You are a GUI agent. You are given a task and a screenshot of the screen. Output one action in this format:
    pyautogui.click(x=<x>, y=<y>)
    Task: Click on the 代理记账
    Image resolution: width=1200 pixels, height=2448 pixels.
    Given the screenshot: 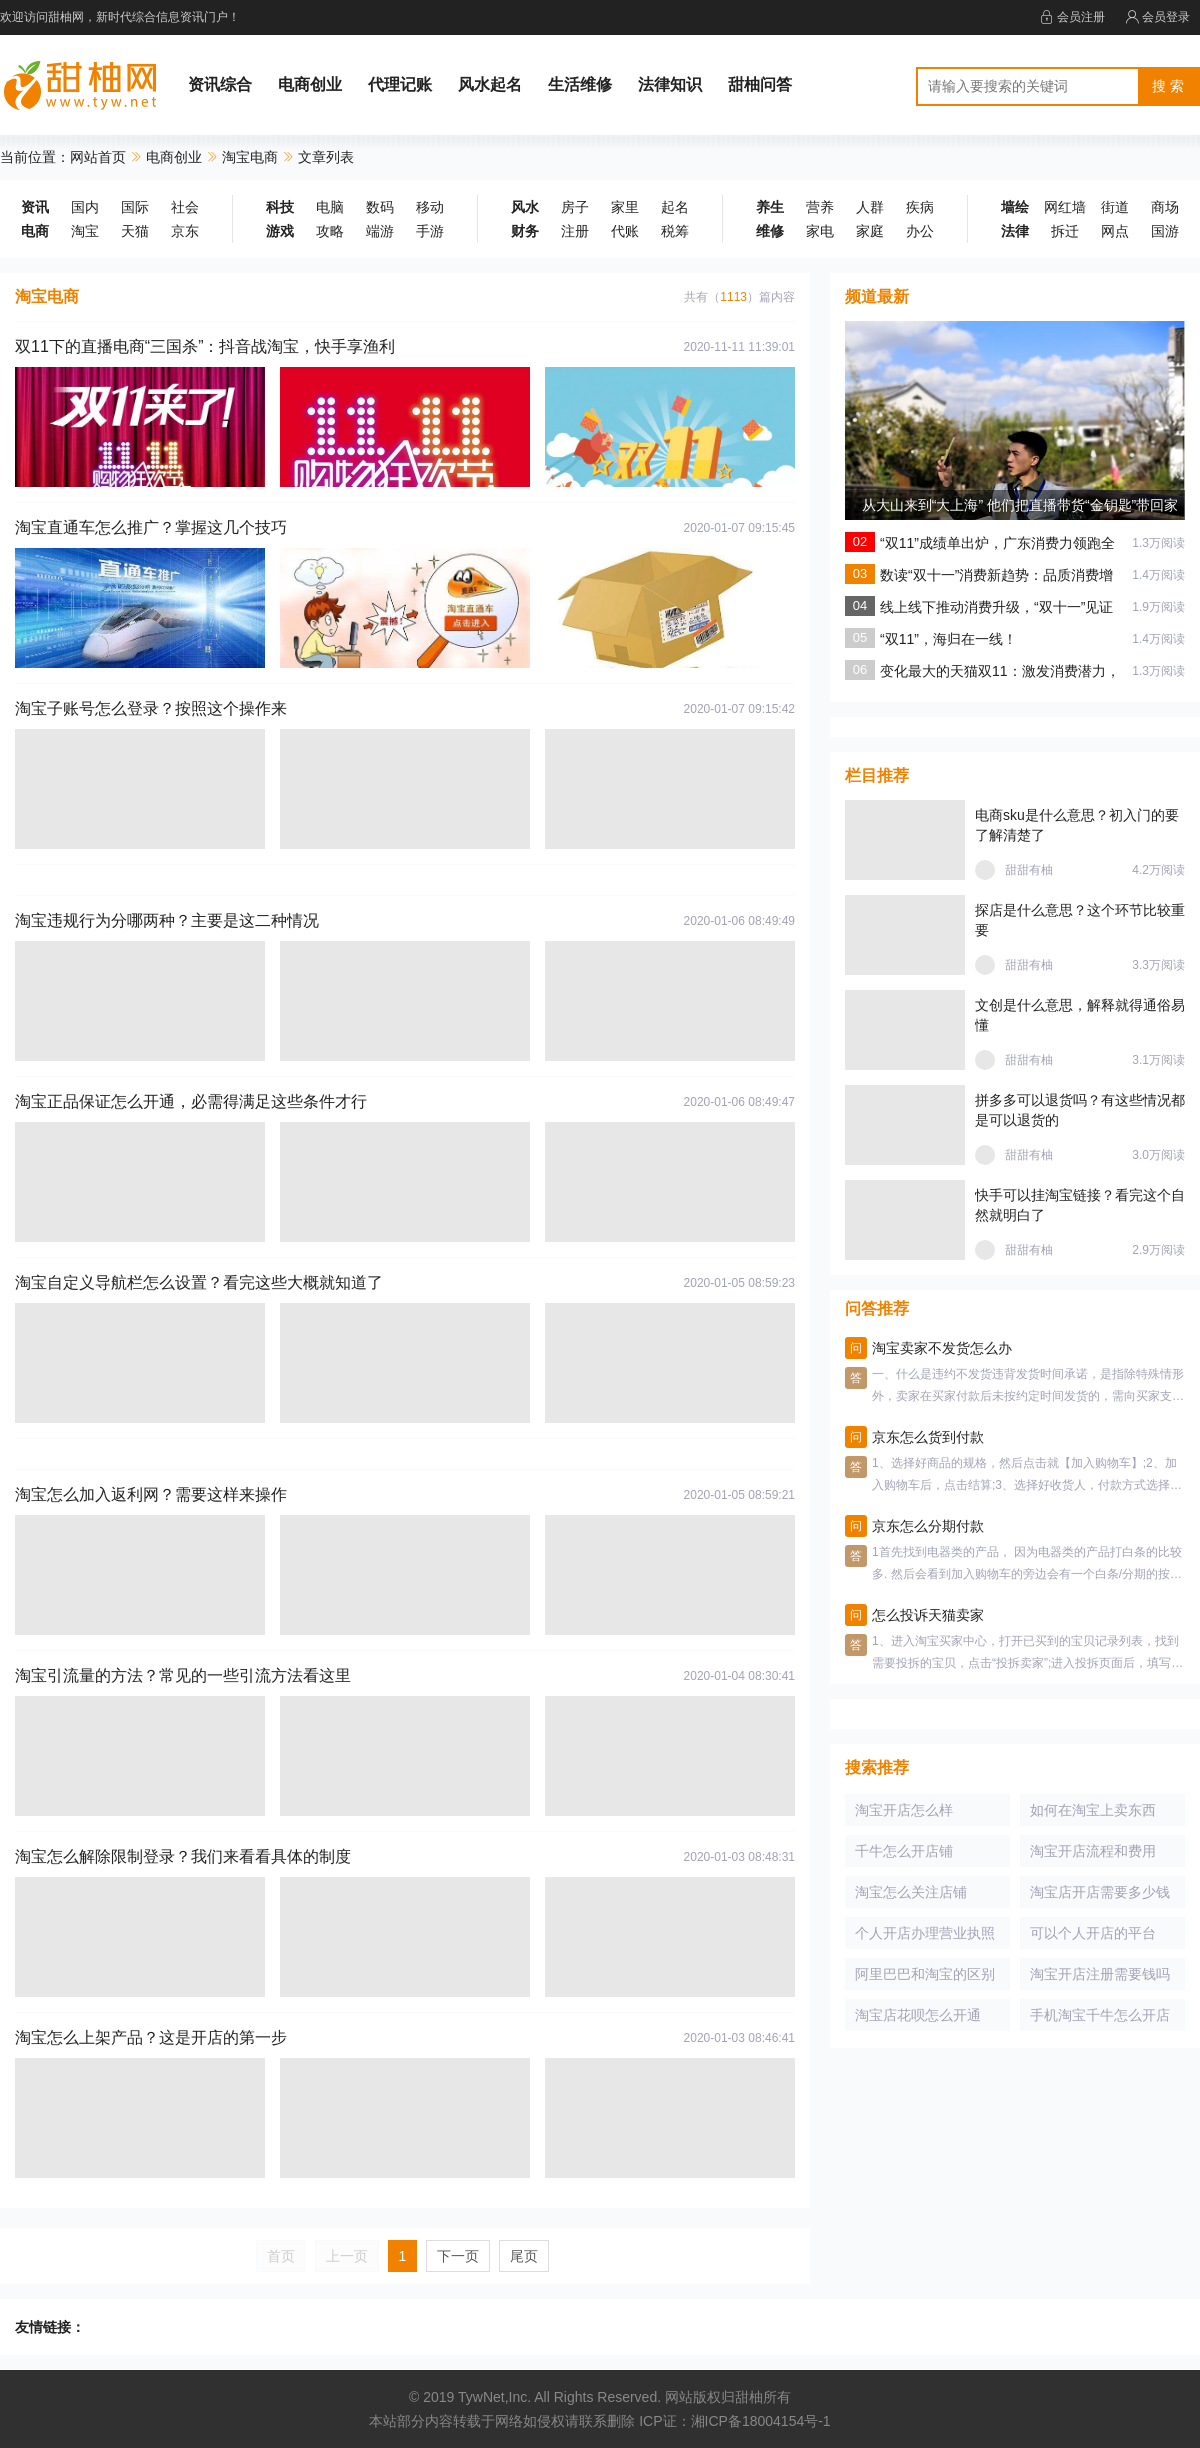 What is the action you would take?
    pyautogui.click(x=400, y=84)
    